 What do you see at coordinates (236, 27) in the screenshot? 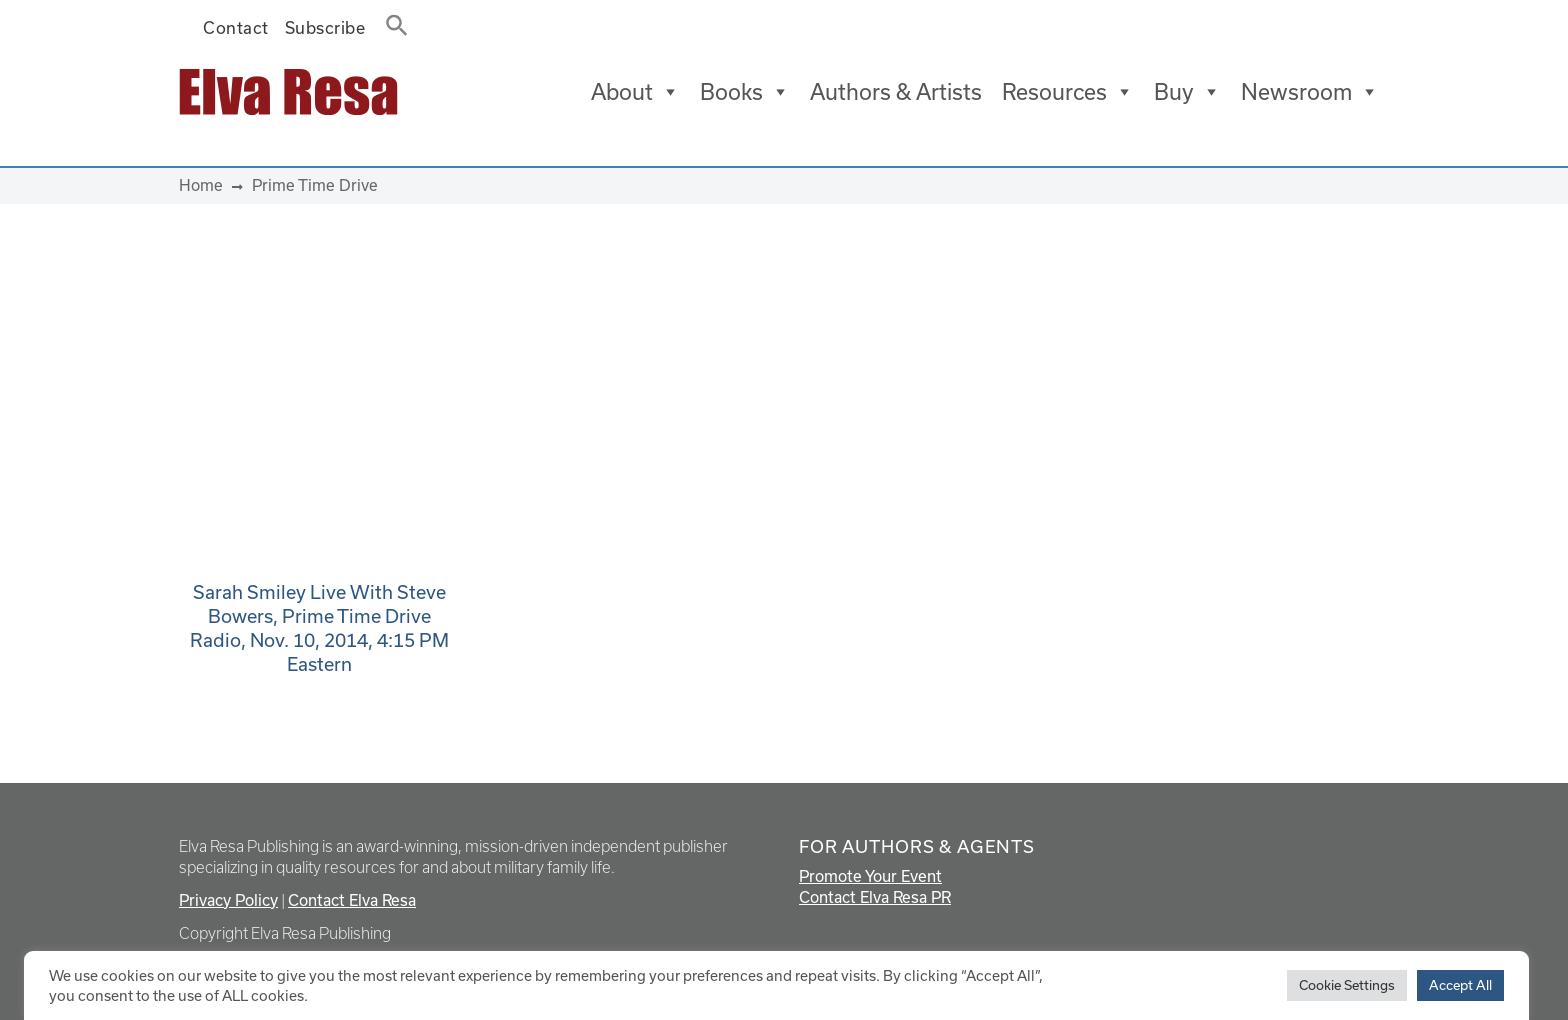
I see `Contact` at bounding box center [236, 27].